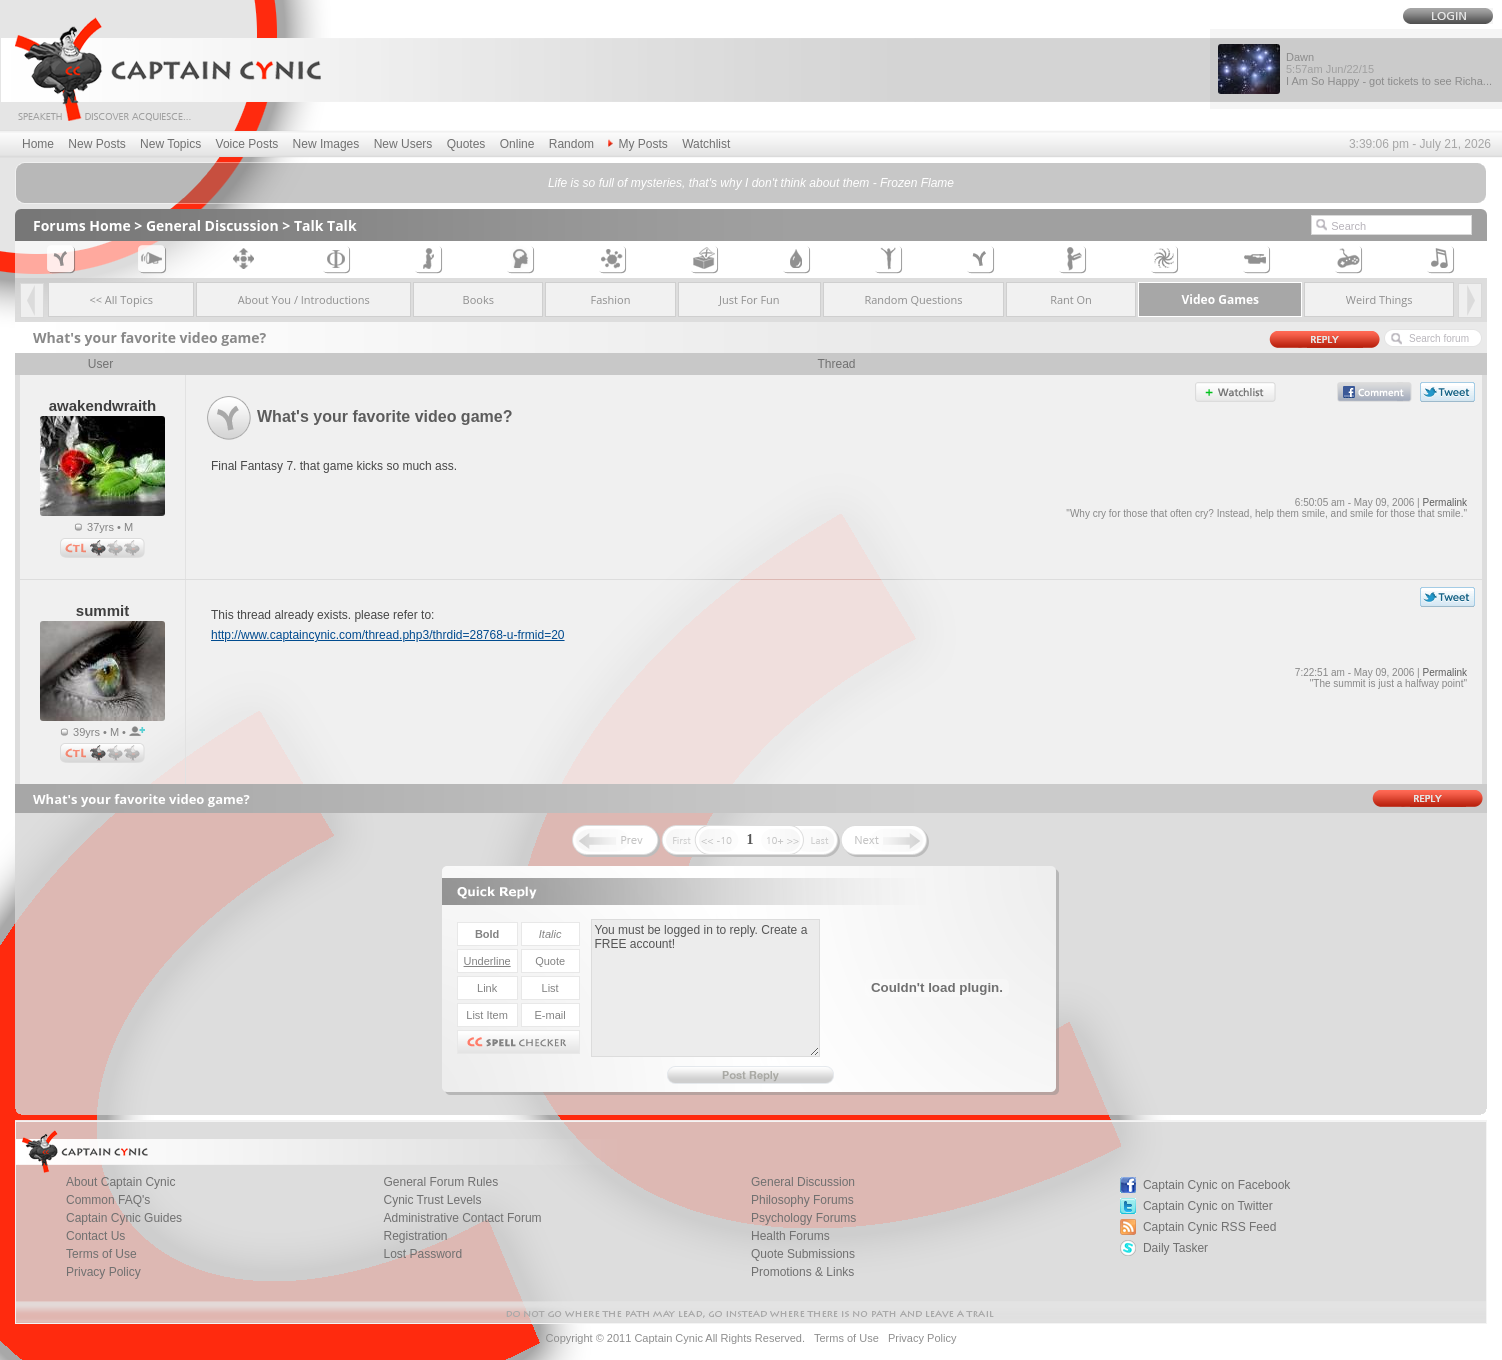 This screenshot has width=1502, height=1360. What do you see at coordinates (325, 225) in the screenshot?
I see `Talk Talk` at bounding box center [325, 225].